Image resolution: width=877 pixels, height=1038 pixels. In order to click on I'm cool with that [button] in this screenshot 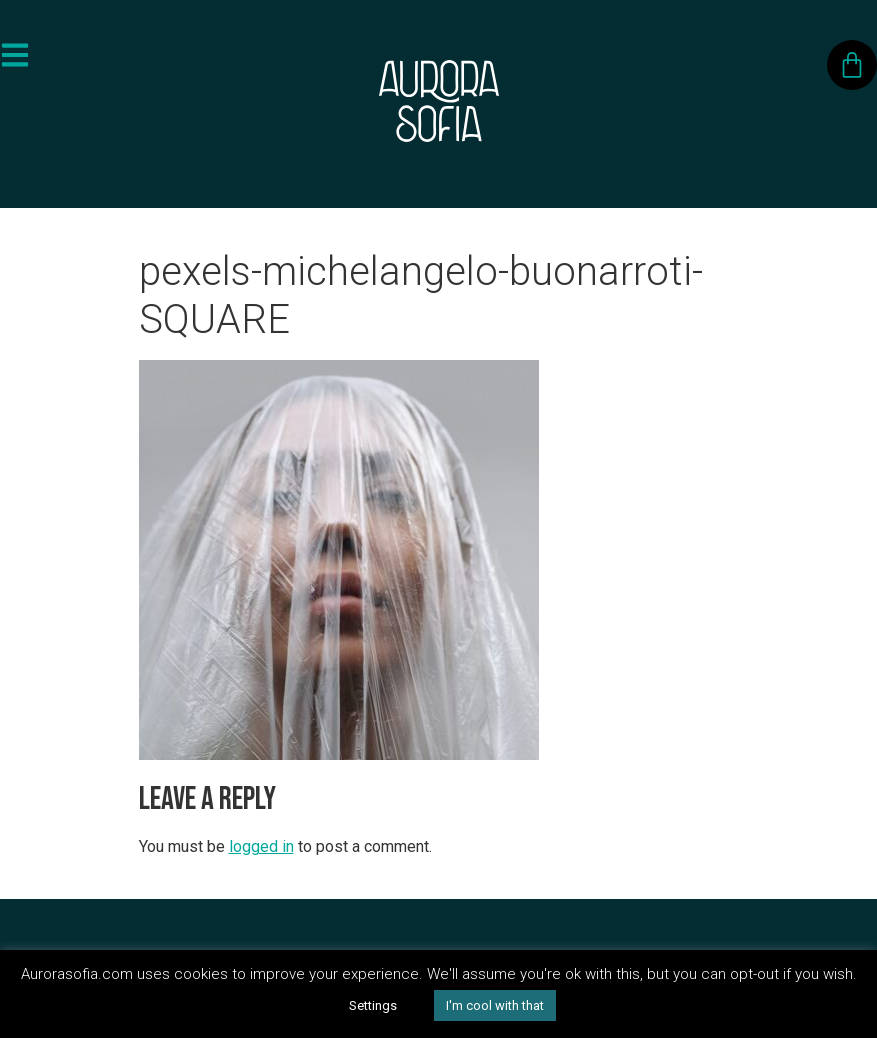, I will do `click(495, 1005)`.